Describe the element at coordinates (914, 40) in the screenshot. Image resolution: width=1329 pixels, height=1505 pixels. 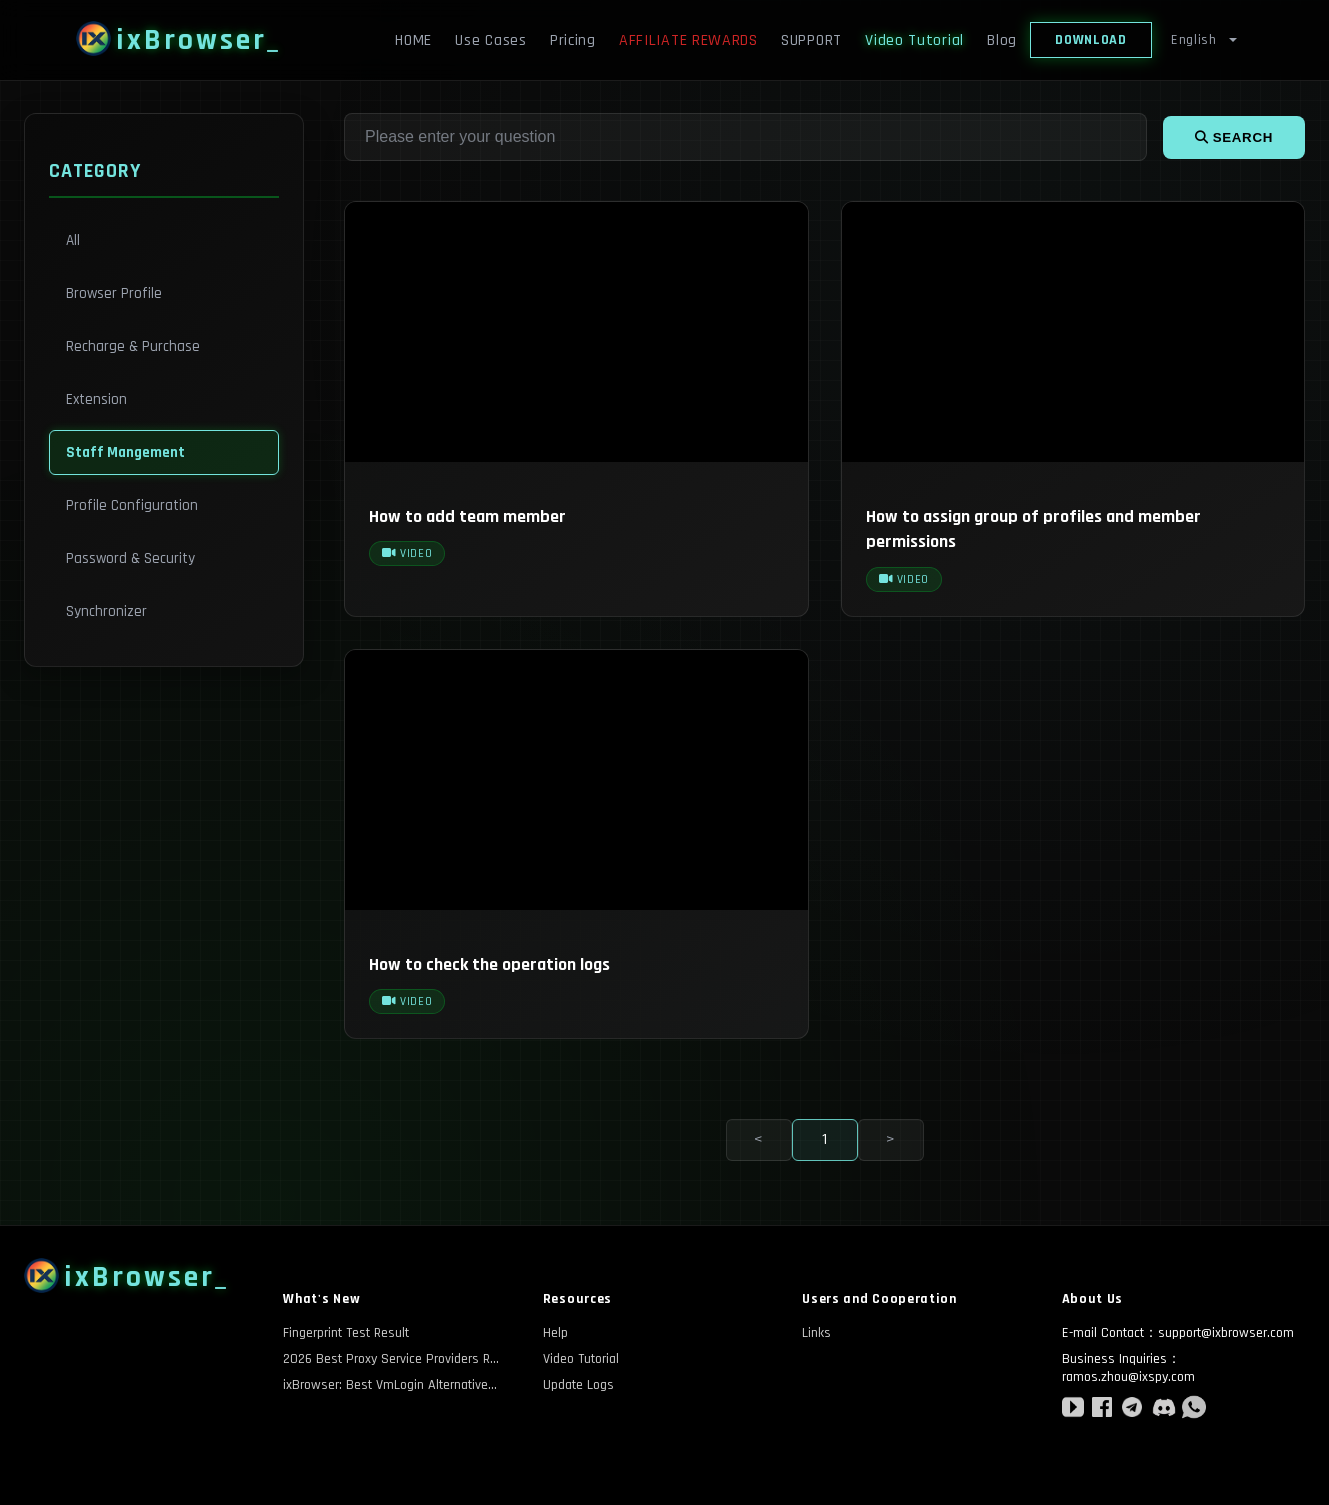
I see `Video Tutorial` at that location.